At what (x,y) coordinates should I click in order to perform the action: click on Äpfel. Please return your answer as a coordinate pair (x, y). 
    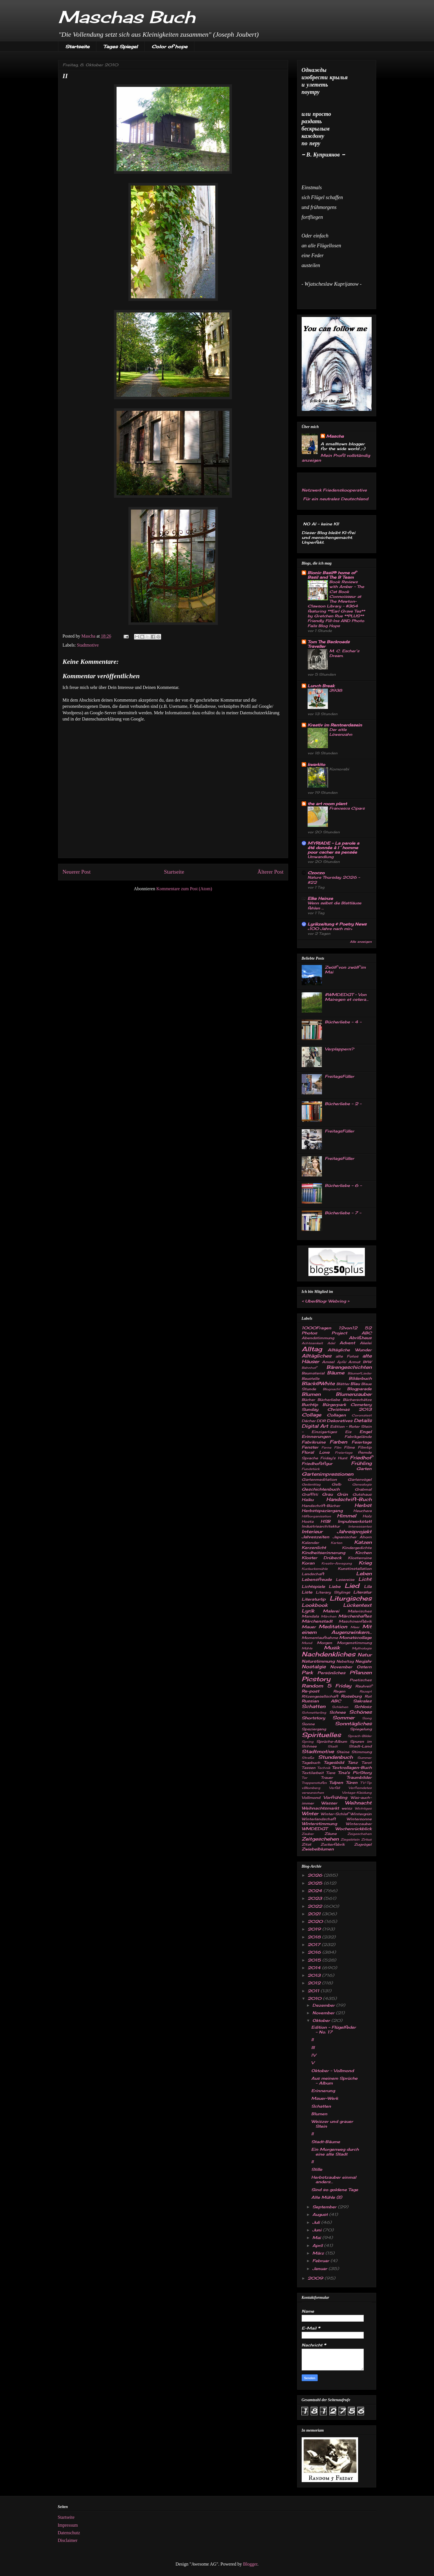
    Looking at the image, I should click on (341, 1362).